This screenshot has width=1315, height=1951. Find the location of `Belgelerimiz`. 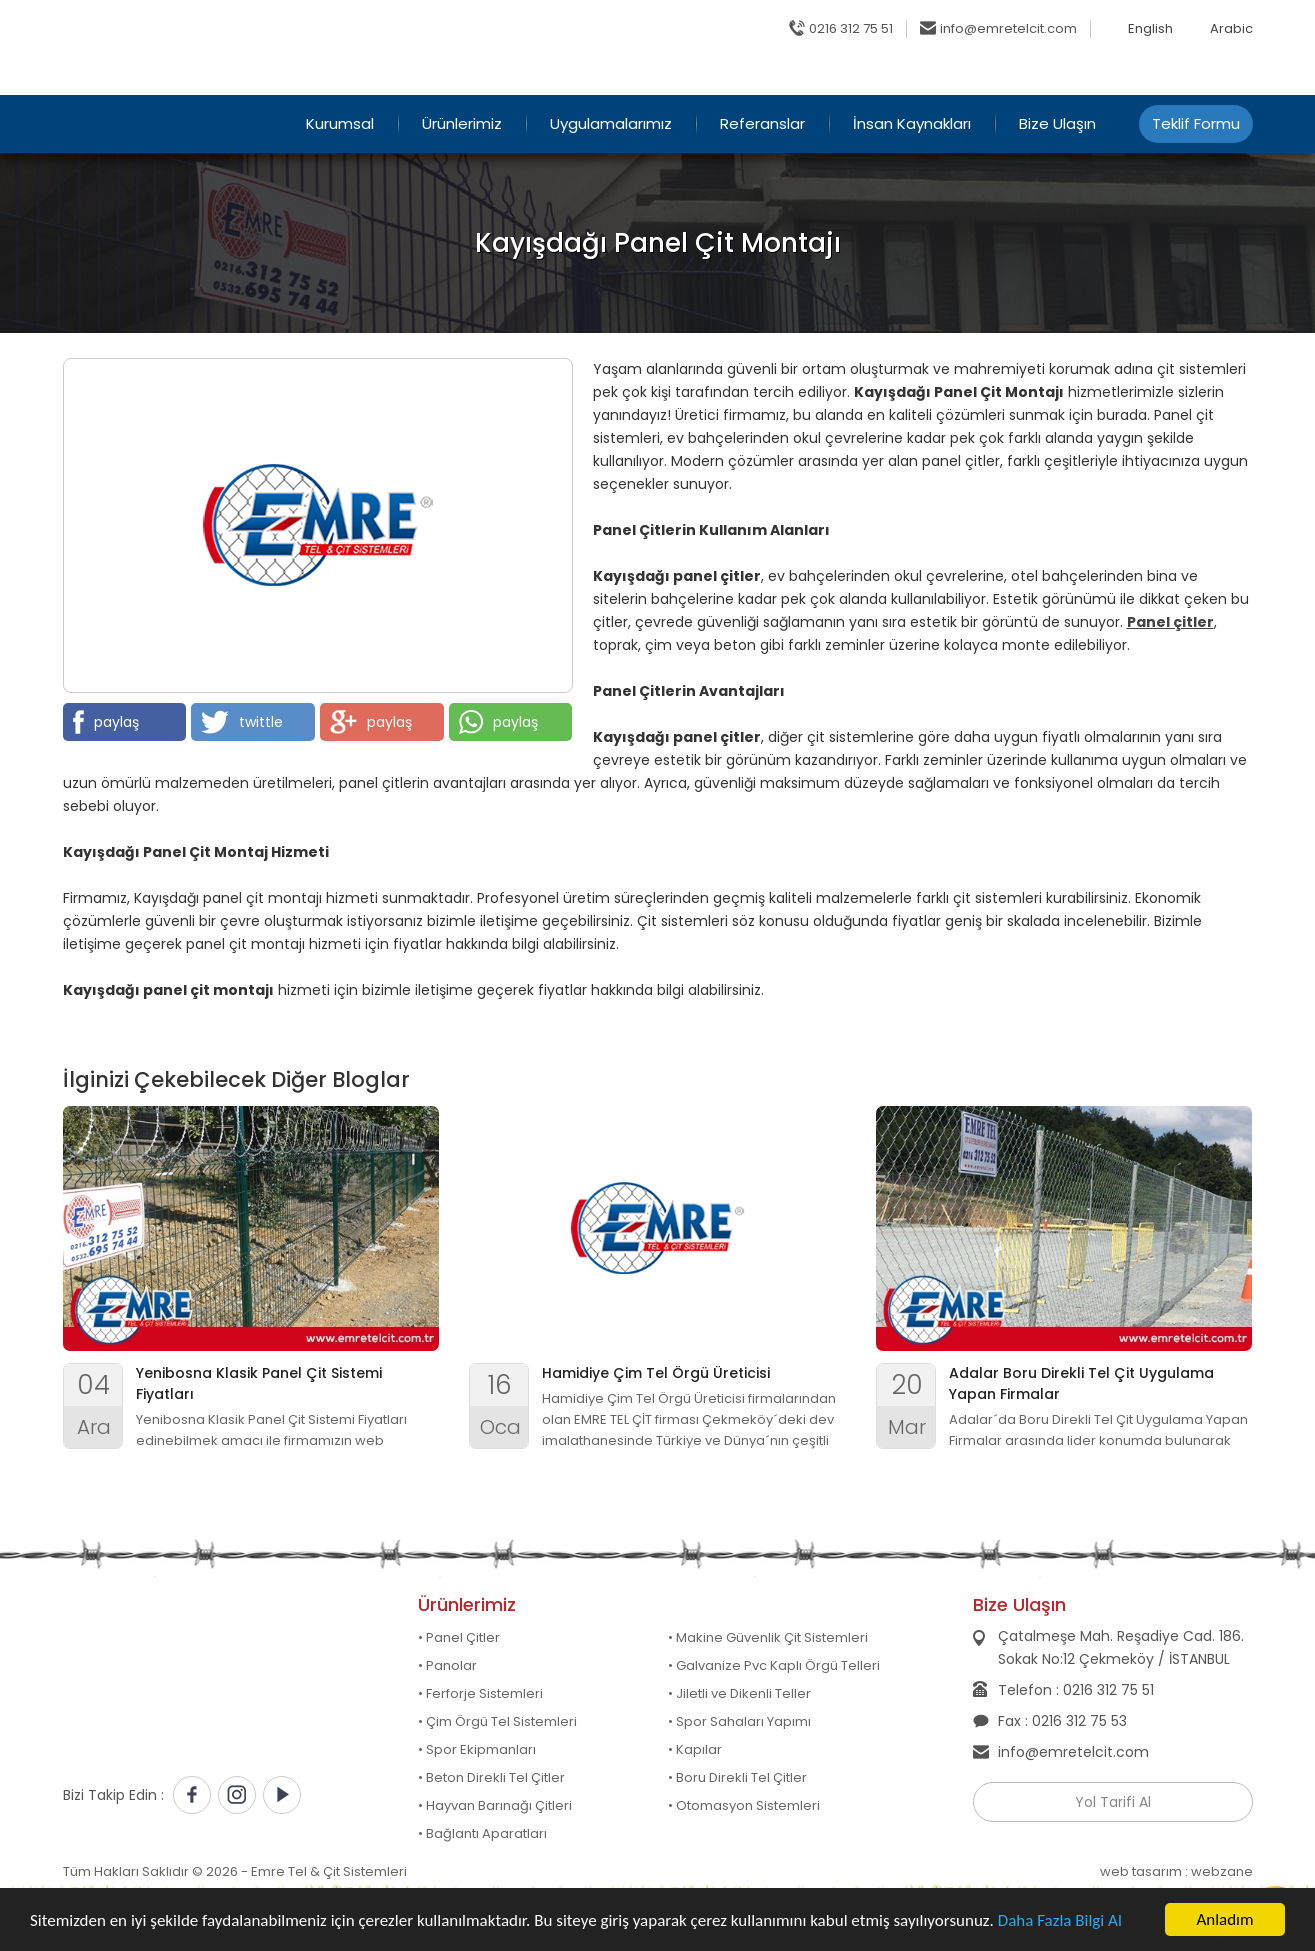

Belgelerimiz is located at coordinates (1210, 75).